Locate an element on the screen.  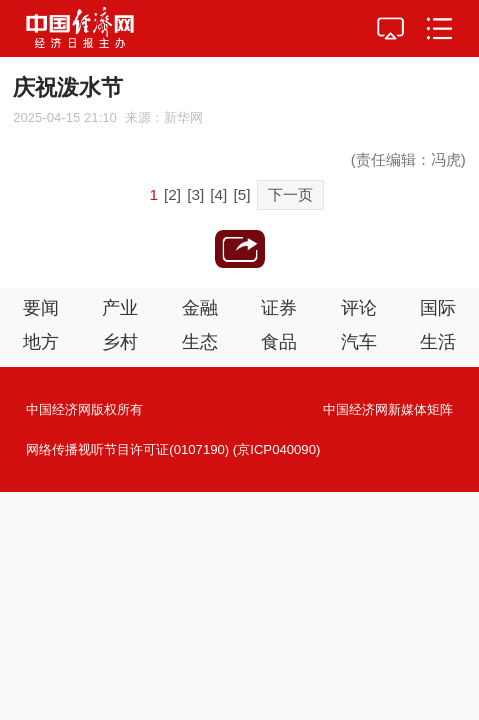
评论 is located at coordinates (359, 308).